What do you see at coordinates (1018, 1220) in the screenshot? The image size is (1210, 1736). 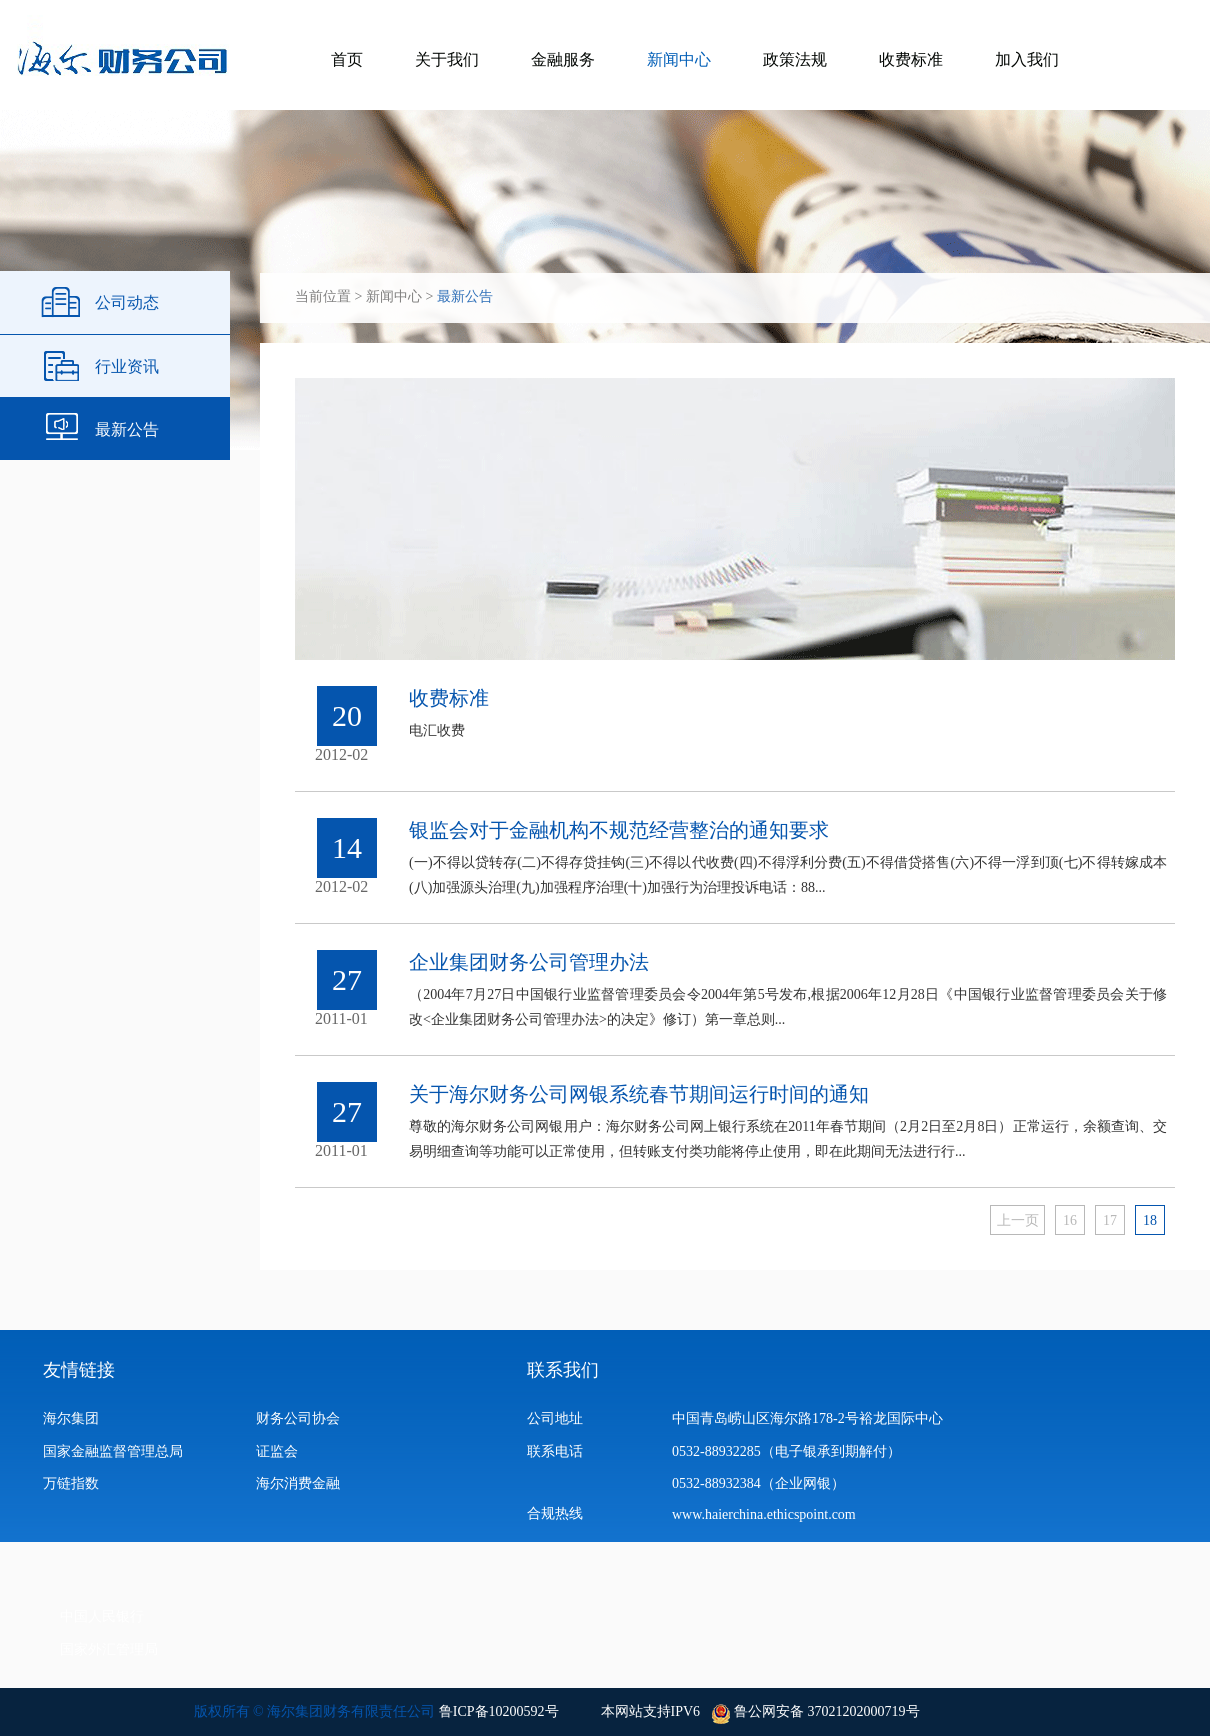 I see `上一页` at bounding box center [1018, 1220].